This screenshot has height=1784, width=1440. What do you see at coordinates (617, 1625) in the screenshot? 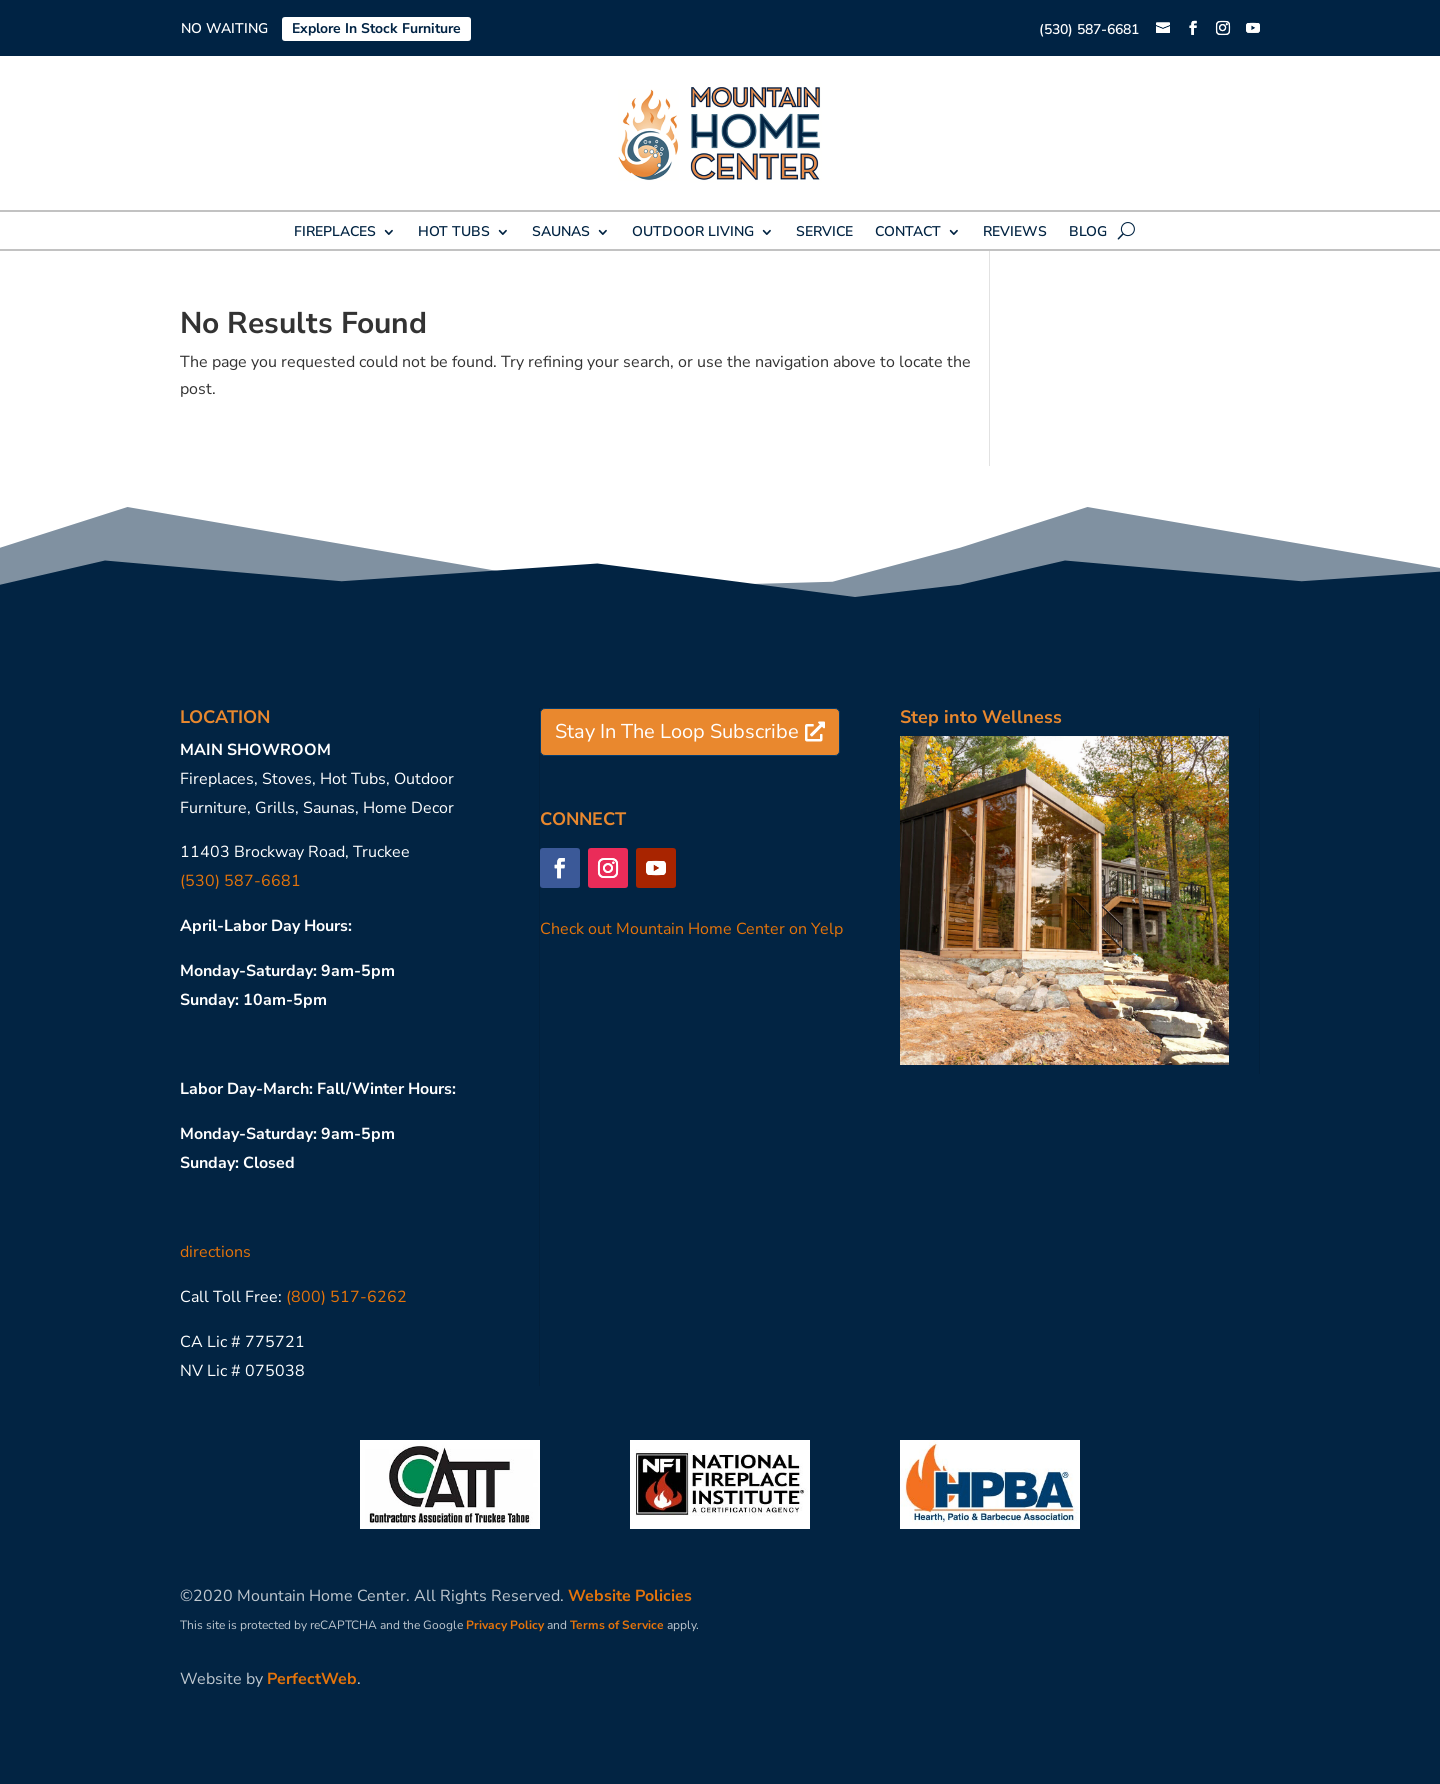
I see `Terms of Service [link]` at bounding box center [617, 1625].